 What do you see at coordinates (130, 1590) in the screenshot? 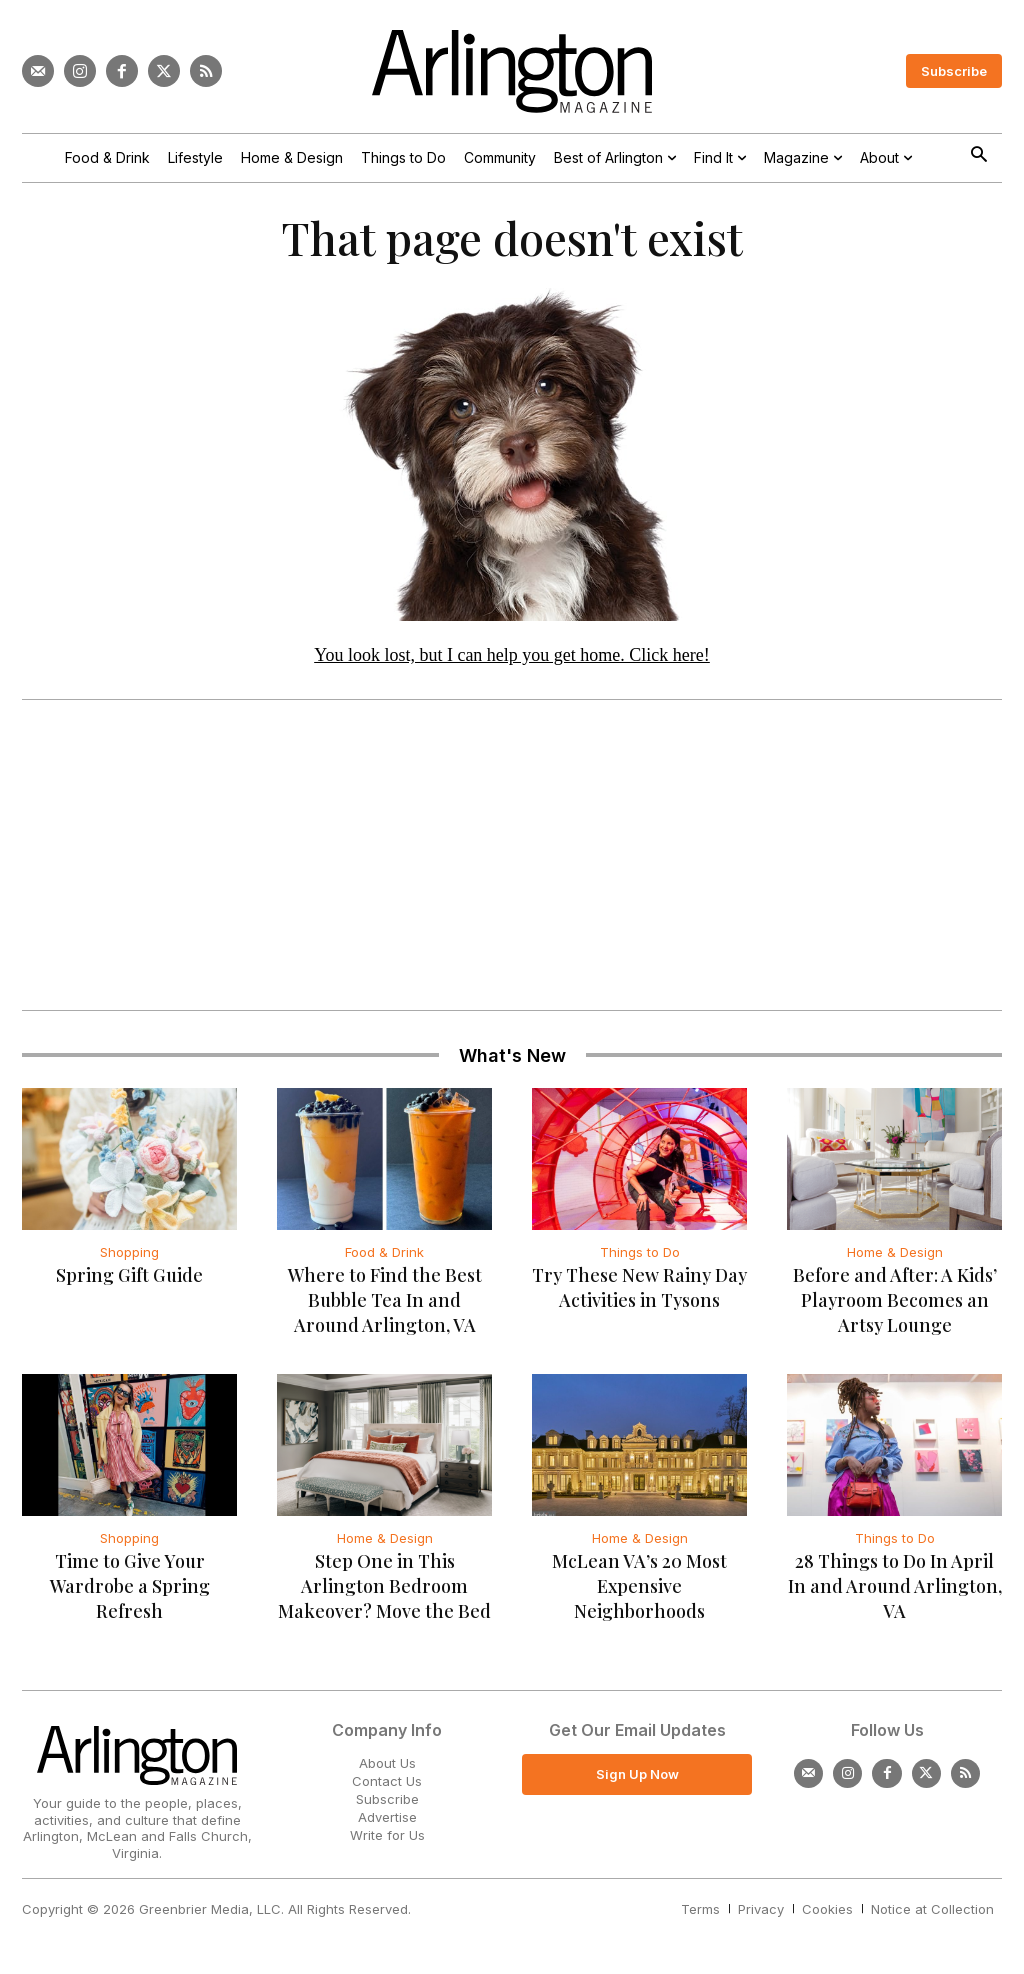
I see `Time to Give Your Wardrobe a Spring Refresh` at bounding box center [130, 1590].